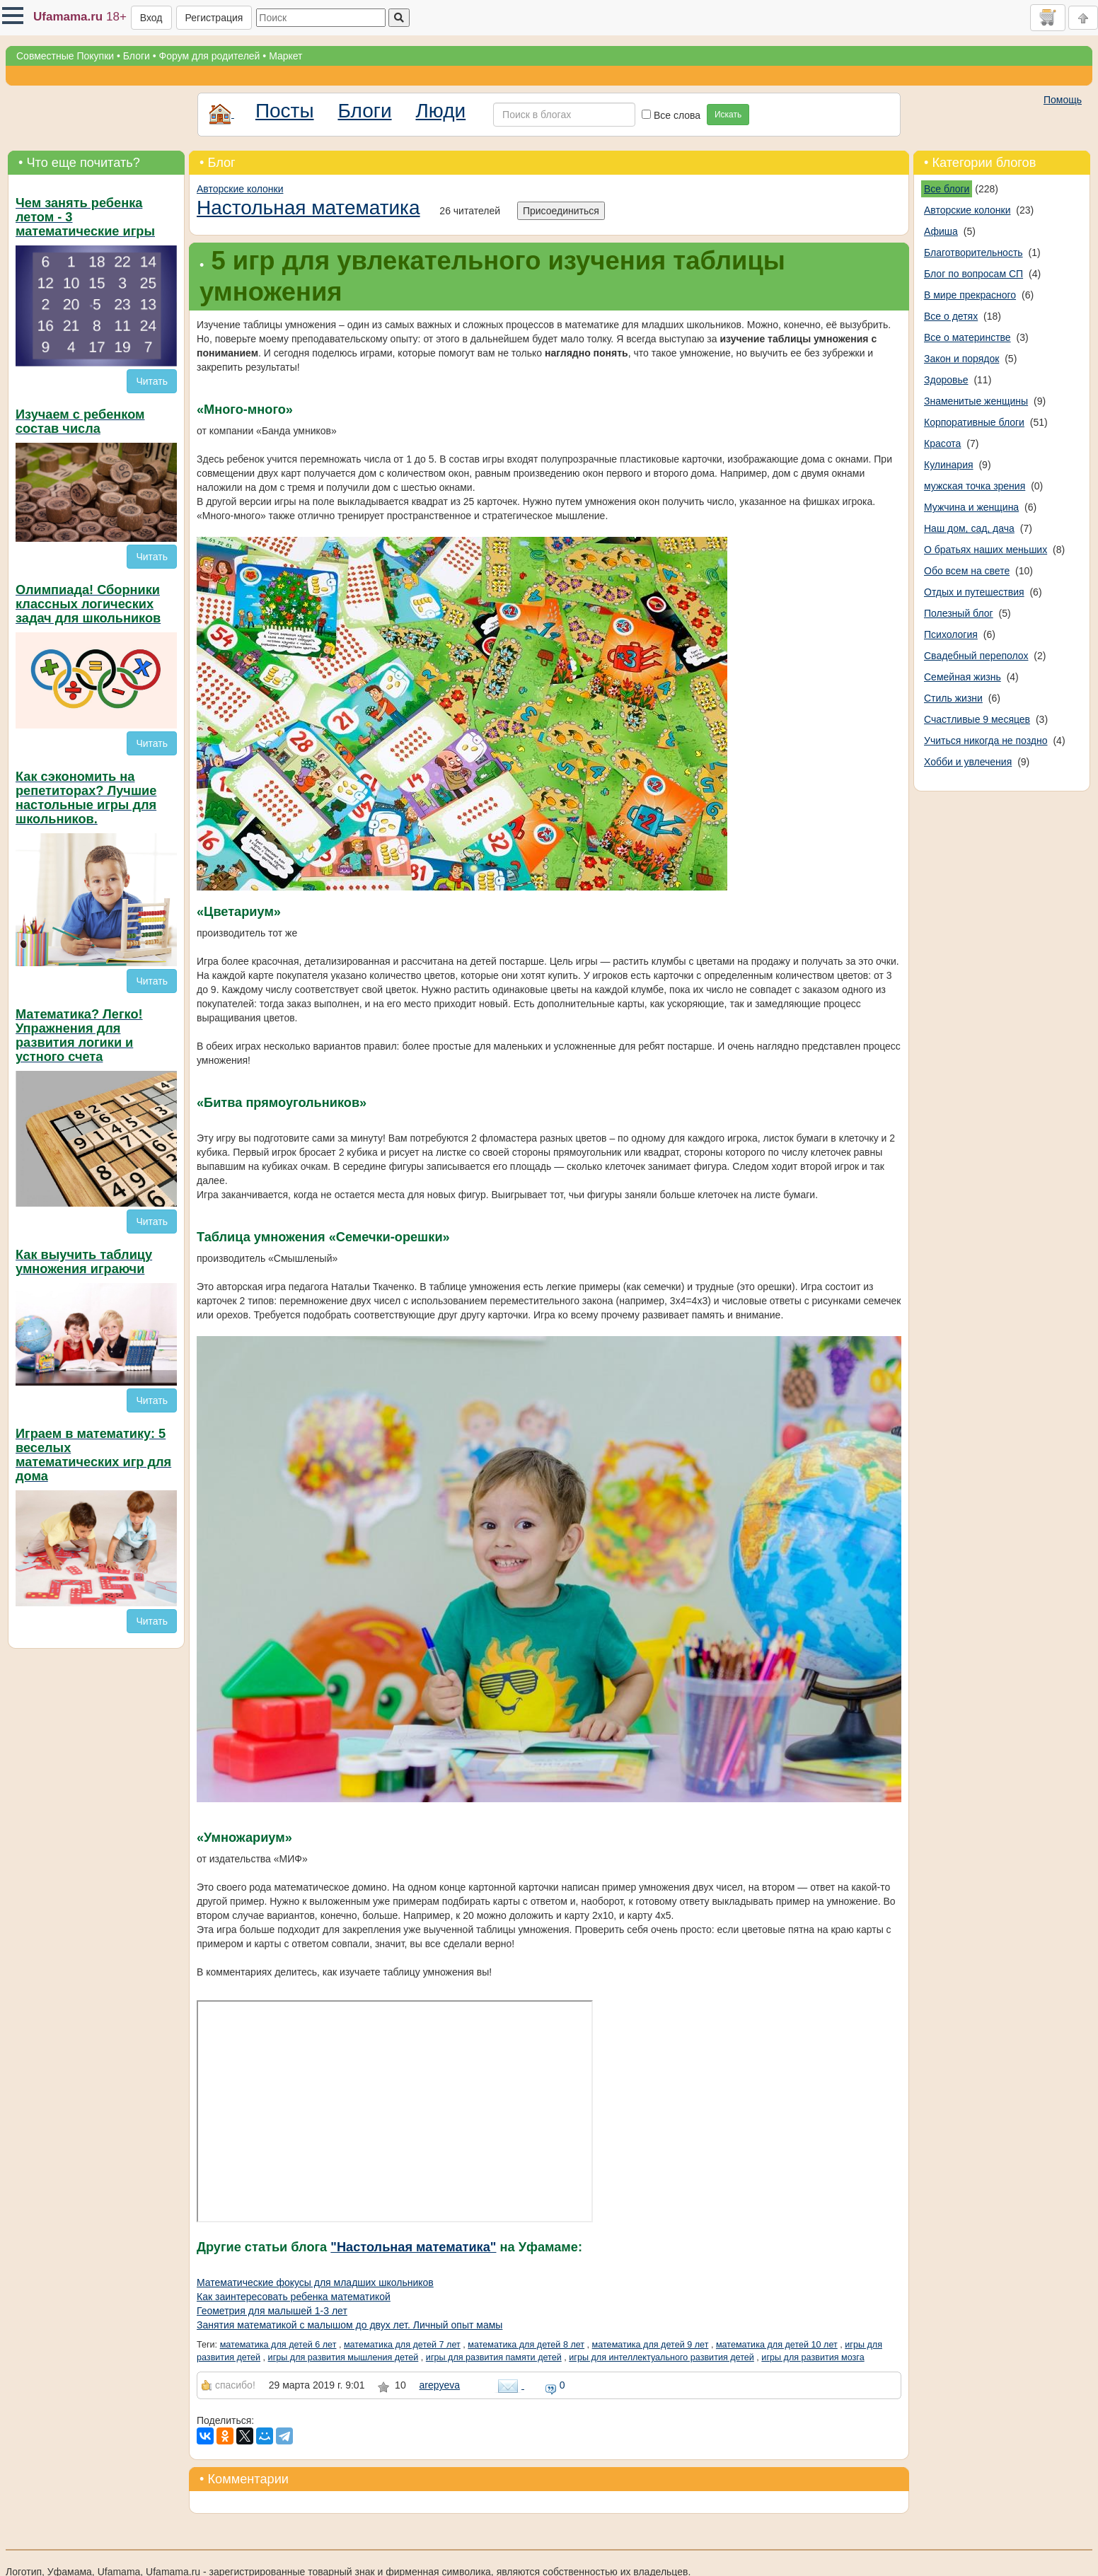 The width and height of the screenshot is (1098, 2576). What do you see at coordinates (661, 2357) in the screenshot?
I see `игры для интеллектуального развития детей` at bounding box center [661, 2357].